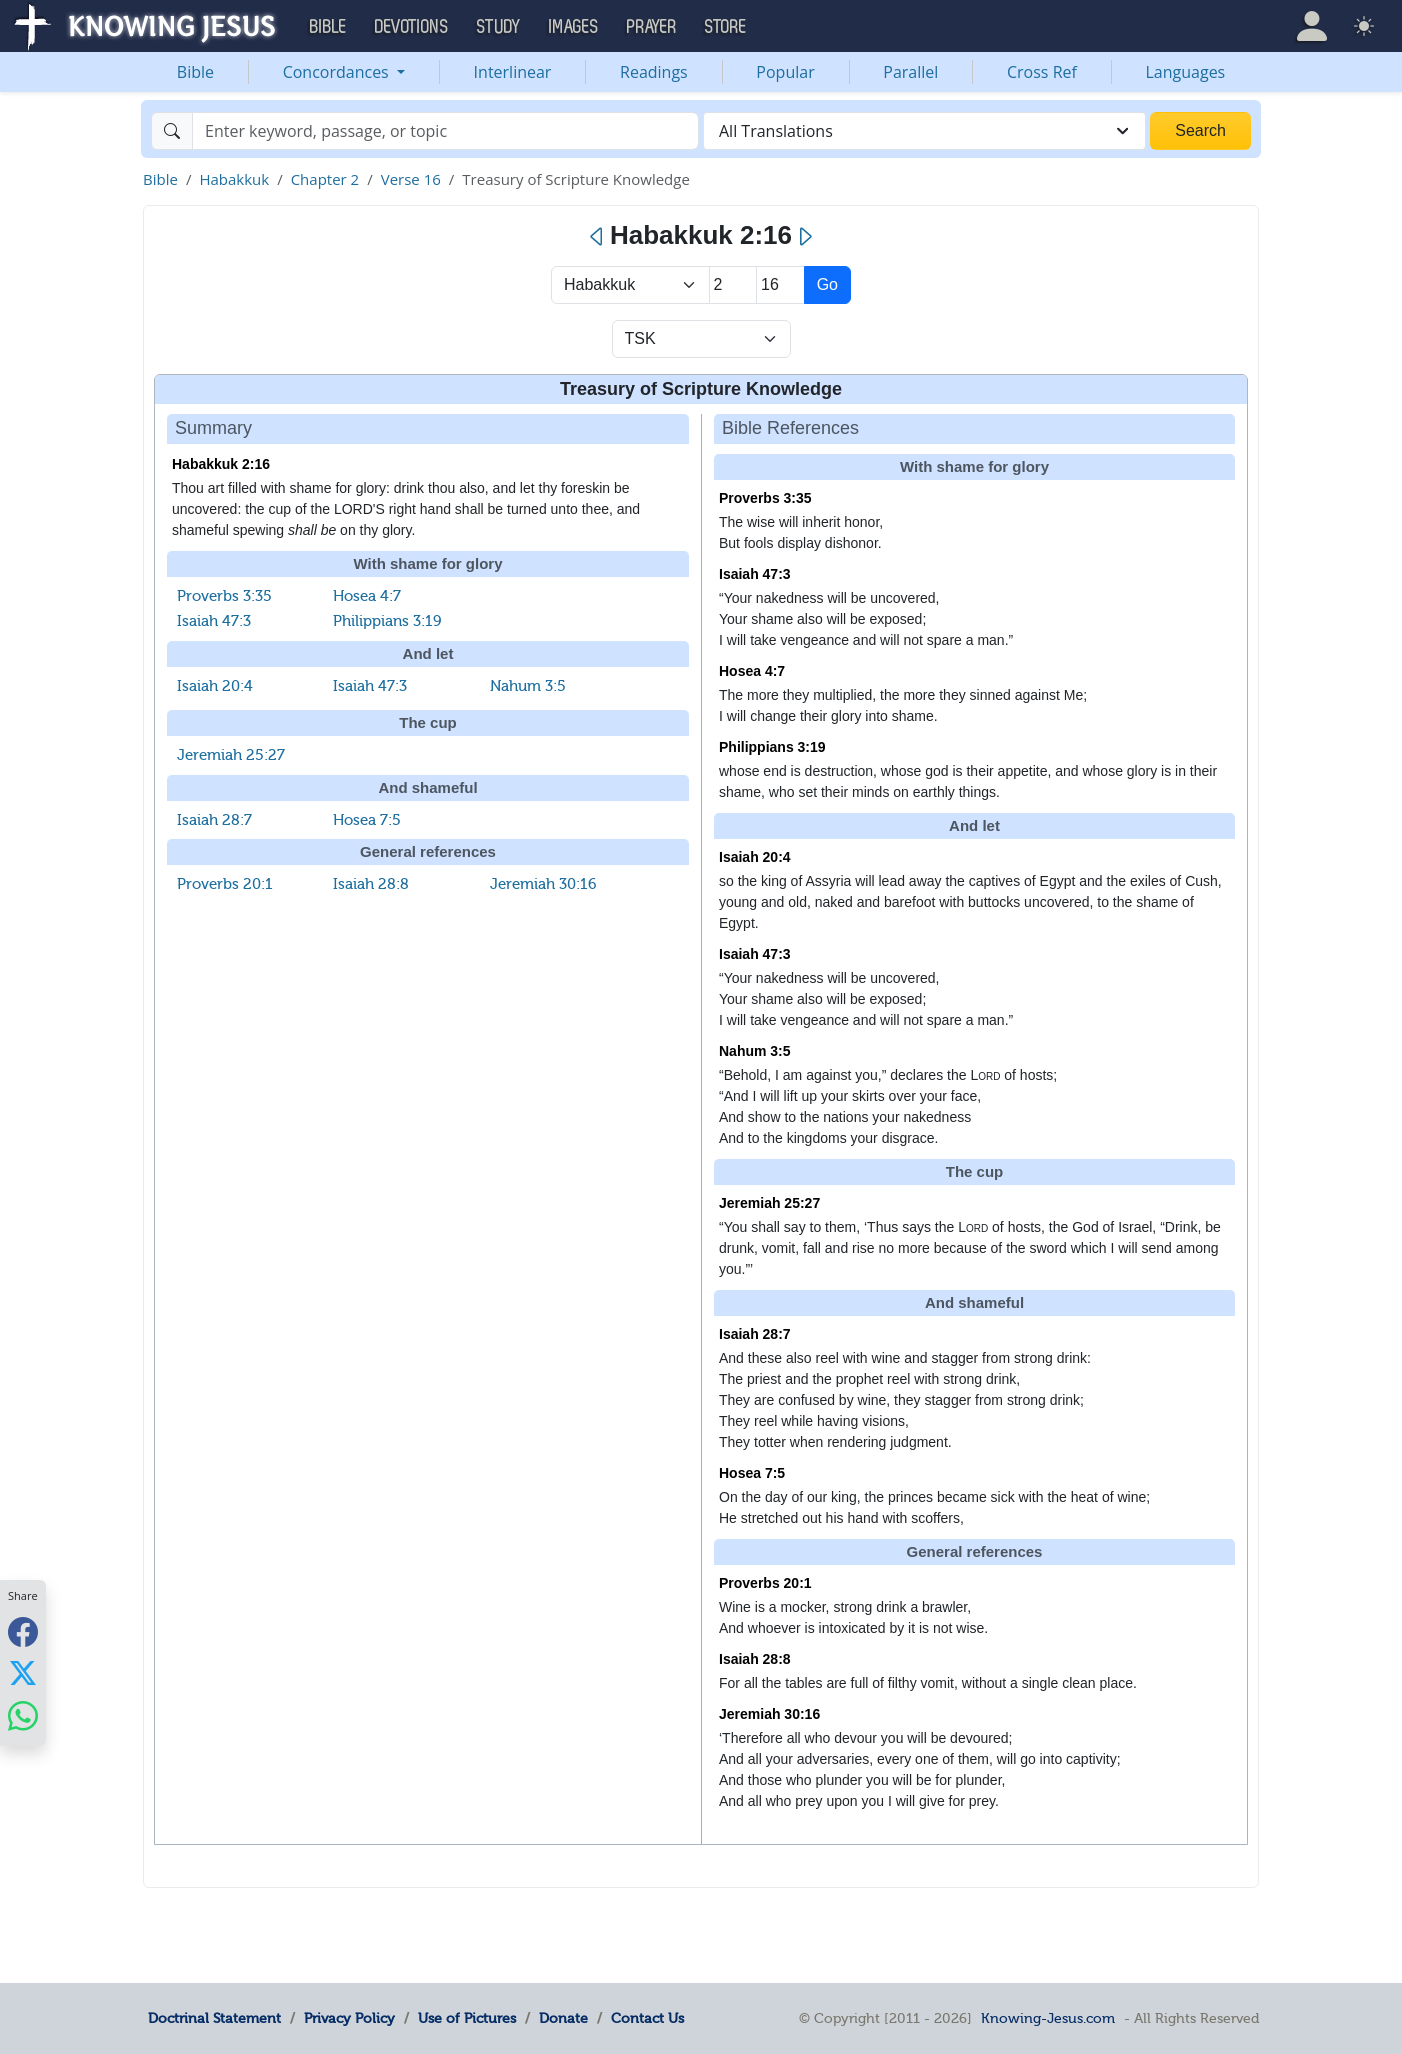 This screenshot has height=2054, width=1402. I want to click on Isaiah 47:3, so click(214, 621).